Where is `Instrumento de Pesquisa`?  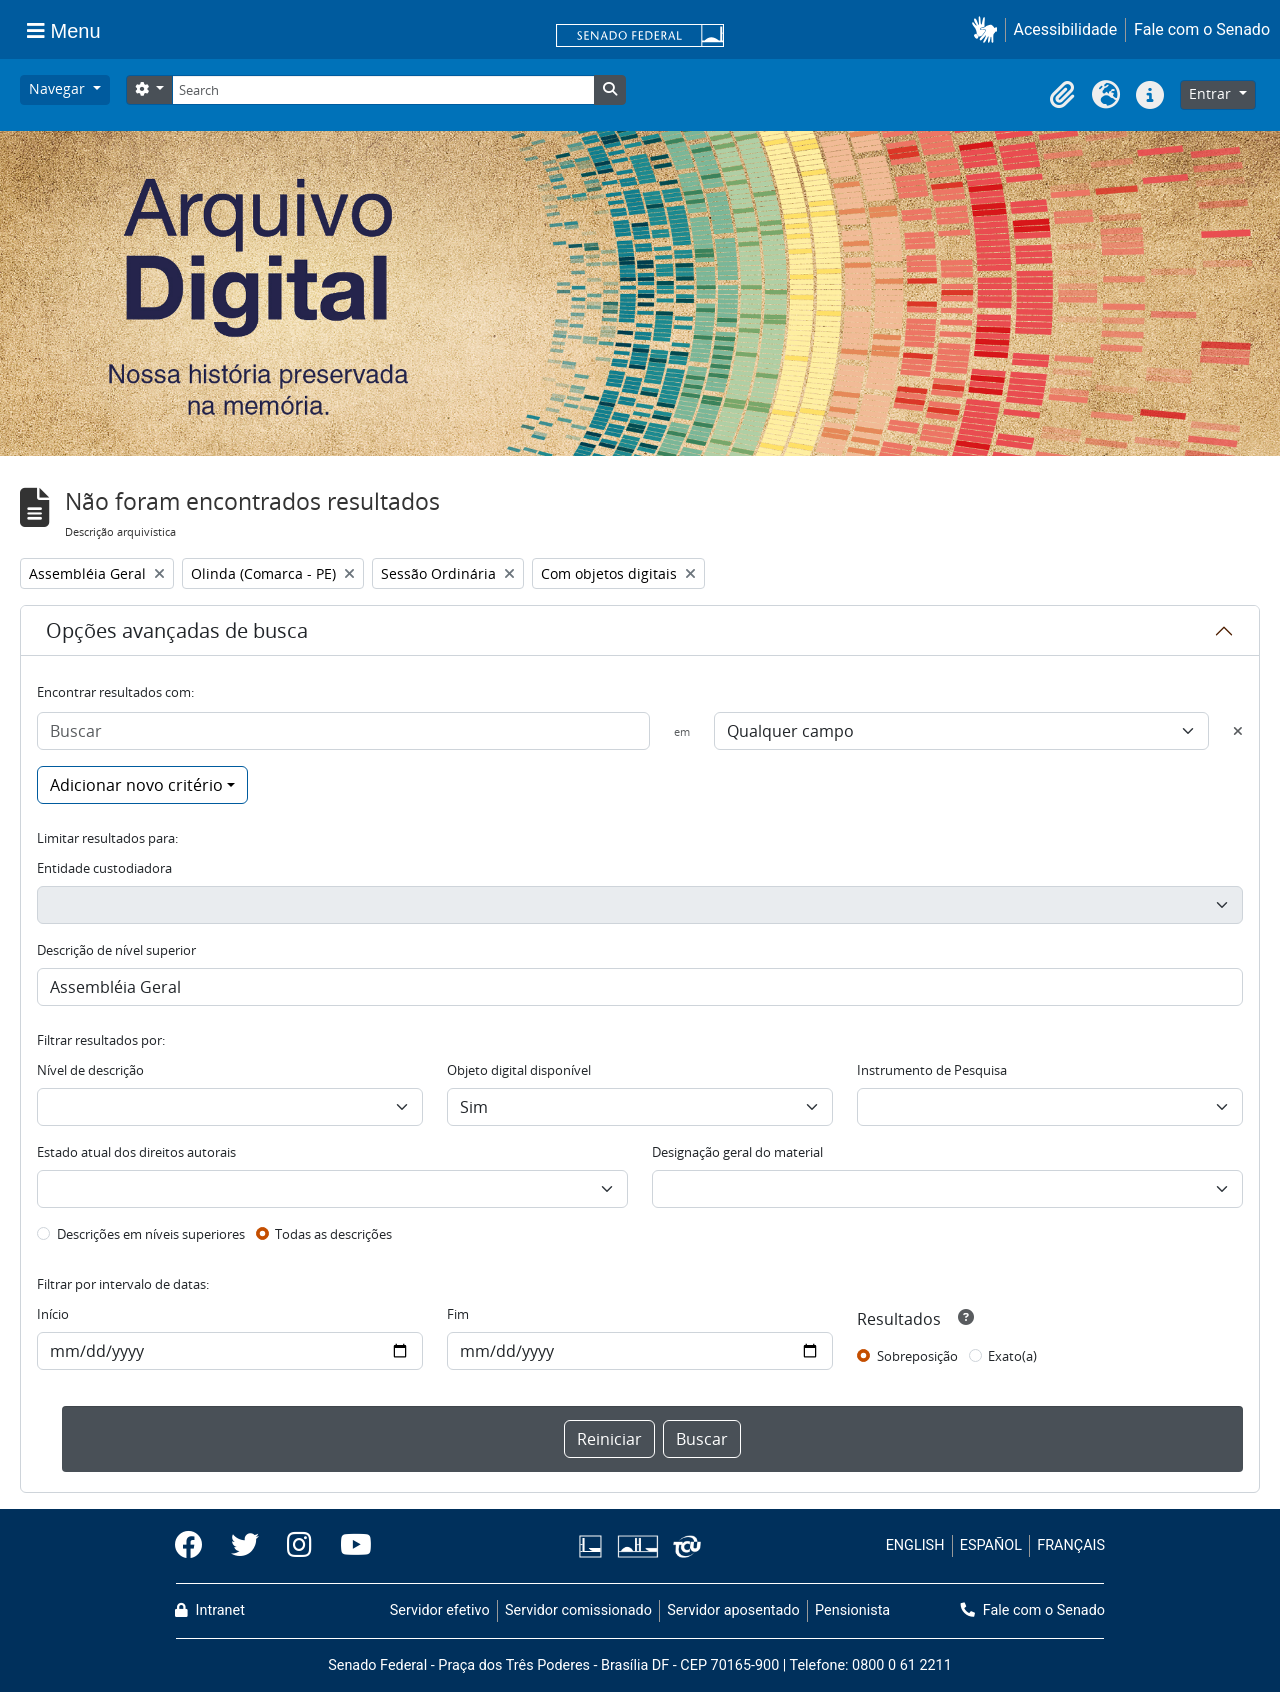
Instrumento de Pesquisa is located at coordinates (932, 1070).